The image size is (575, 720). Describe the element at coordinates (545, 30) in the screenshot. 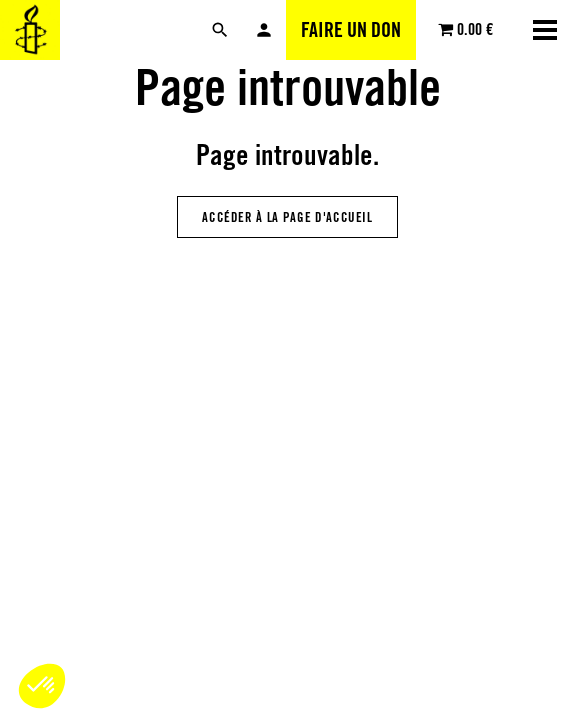

I see `[Ouvrir la navigation]` at that location.